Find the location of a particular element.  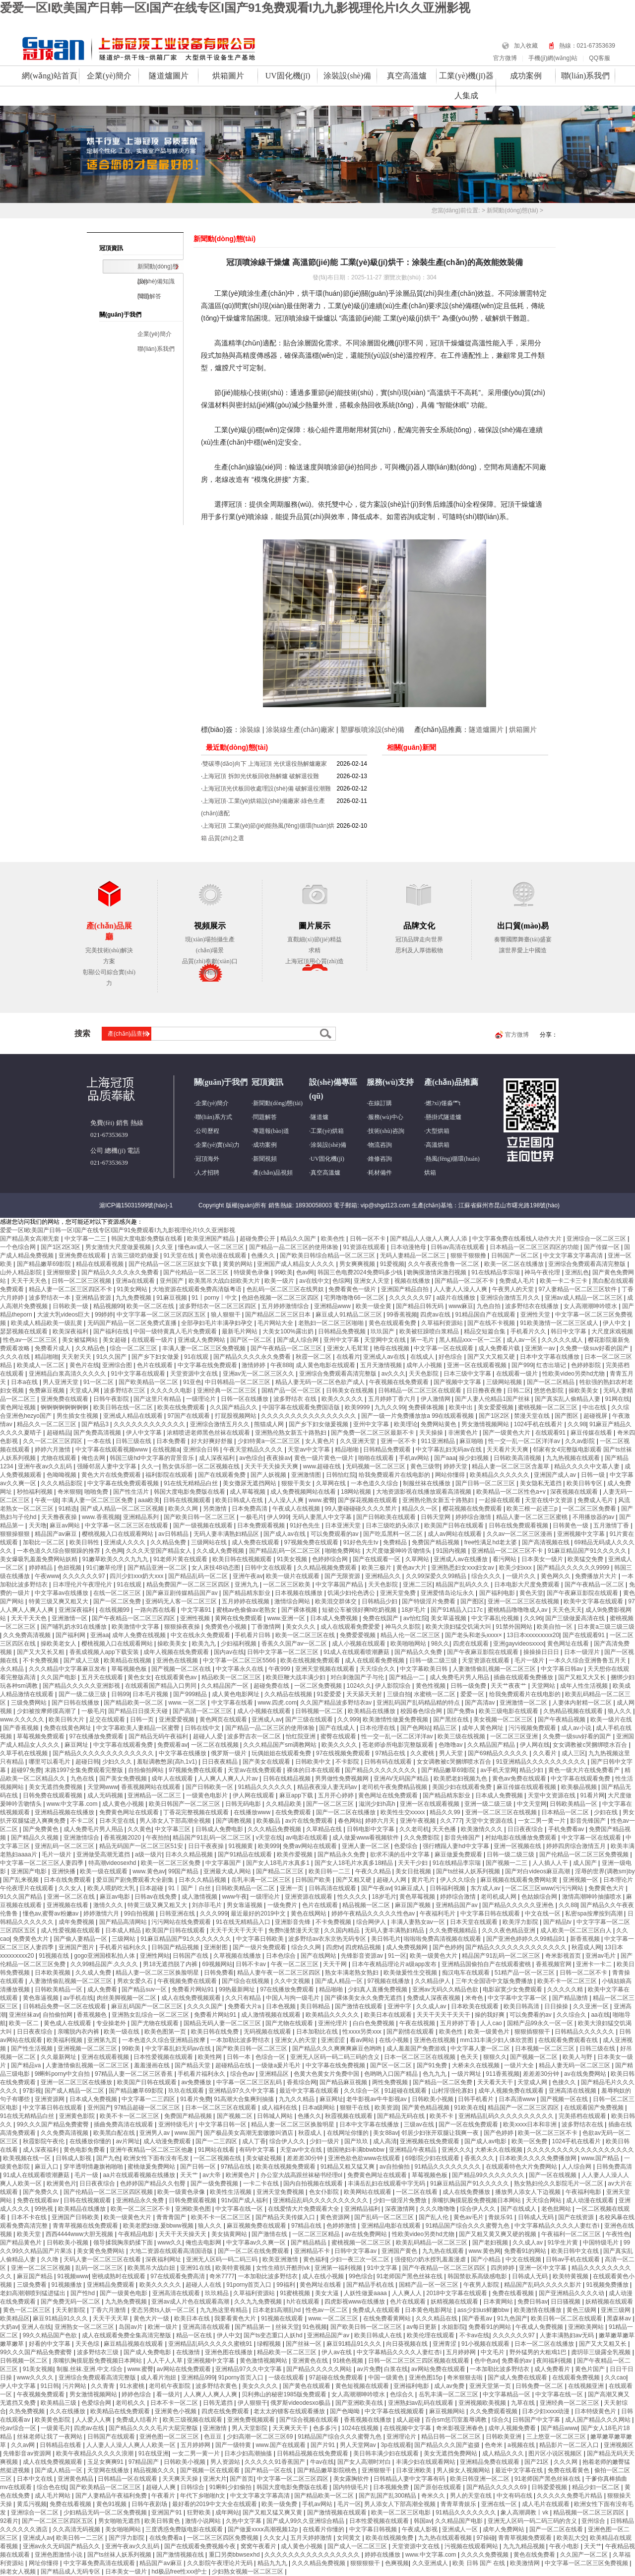

av免费播放 is located at coordinates (197, 2082).